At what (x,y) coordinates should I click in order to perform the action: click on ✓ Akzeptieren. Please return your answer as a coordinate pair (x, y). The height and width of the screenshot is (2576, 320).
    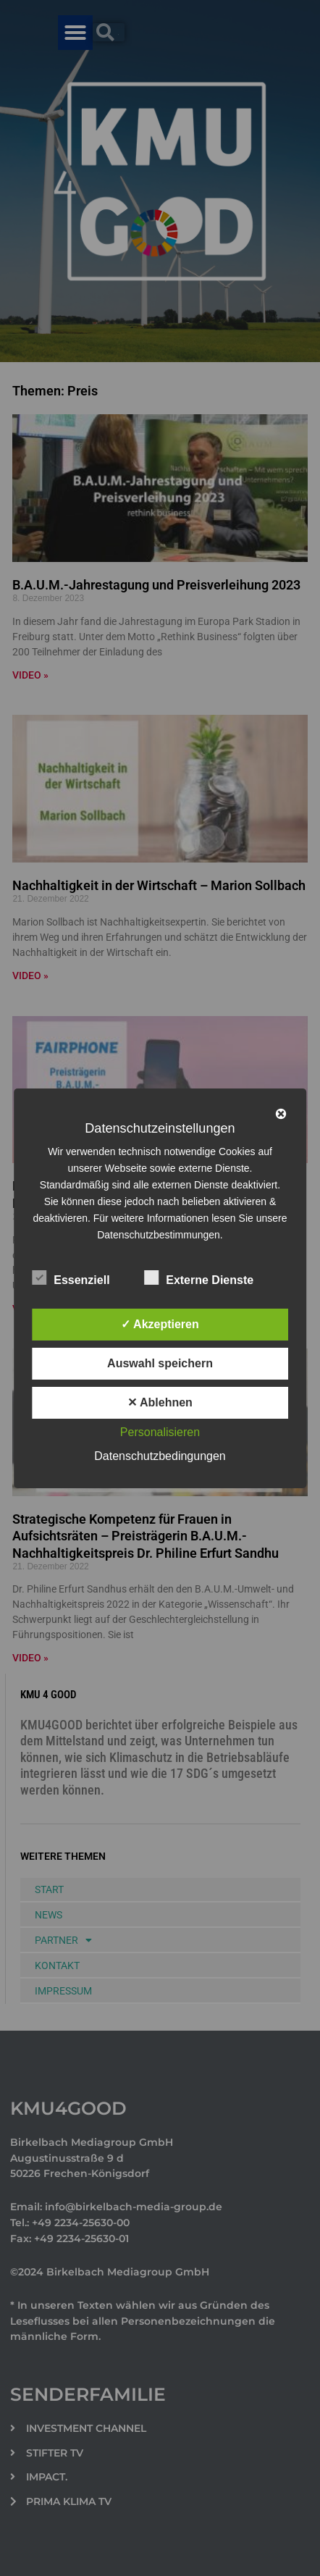
    Looking at the image, I should click on (160, 1324).